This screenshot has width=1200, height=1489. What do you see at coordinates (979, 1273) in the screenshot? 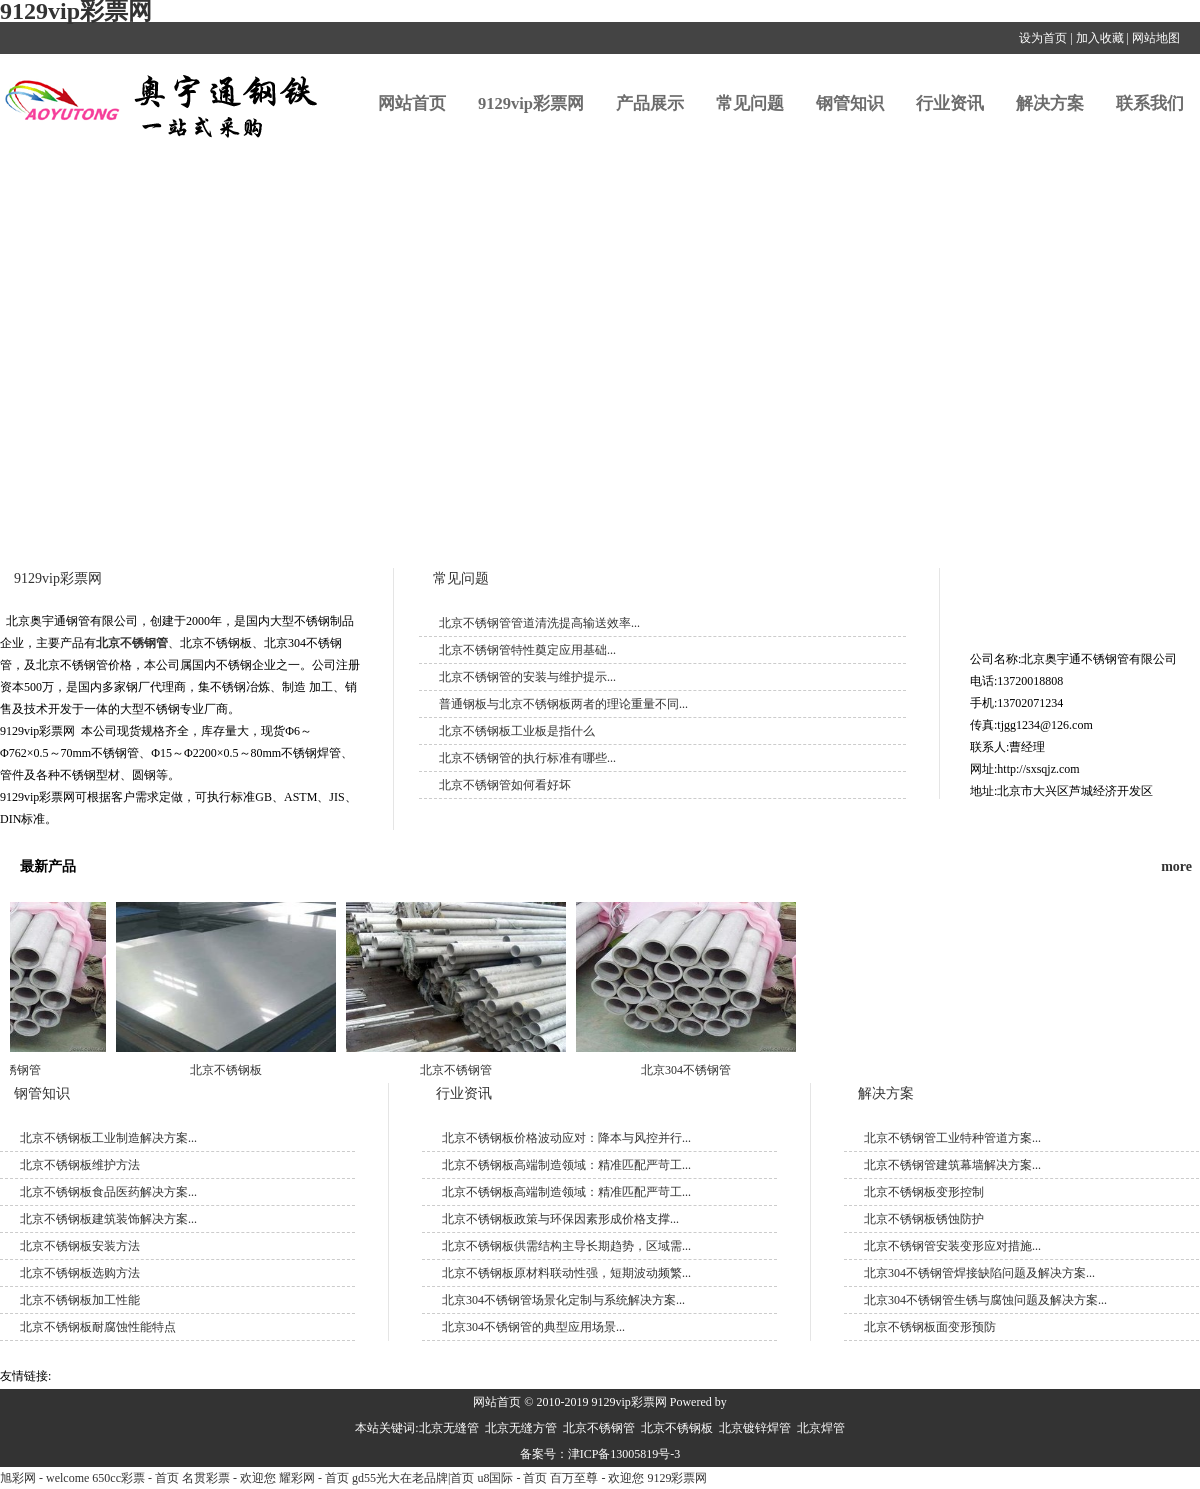
I see `北京304不锈钢管焊接缺陷问题及解决方案...` at bounding box center [979, 1273].